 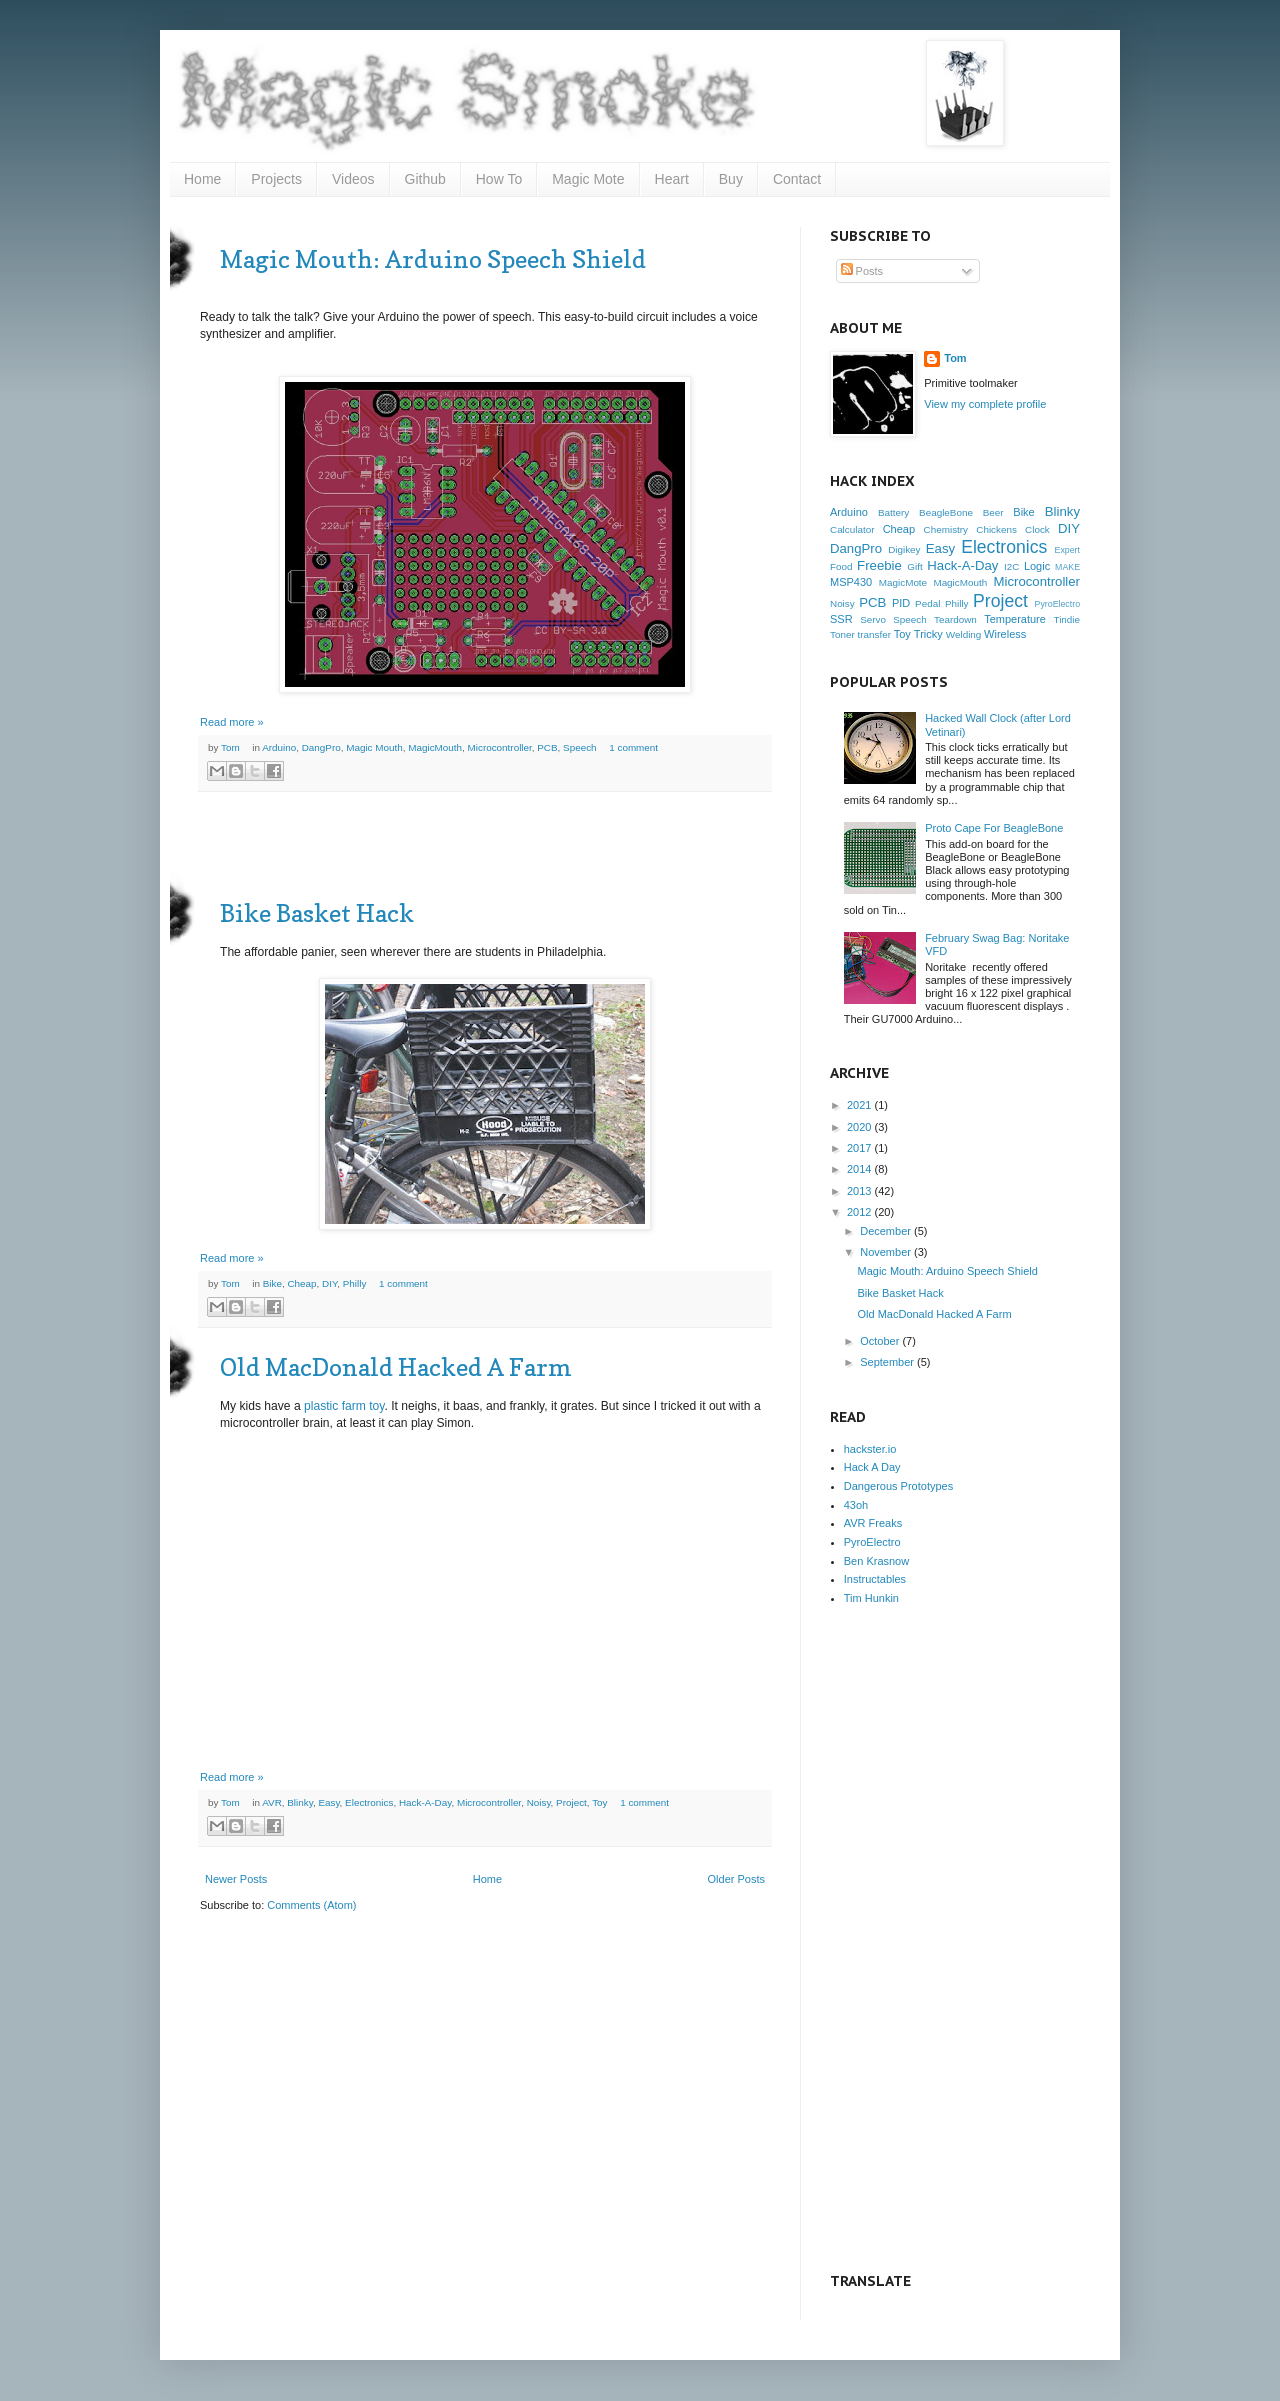 What do you see at coordinates (873, 619) in the screenshot?
I see `Servo` at bounding box center [873, 619].